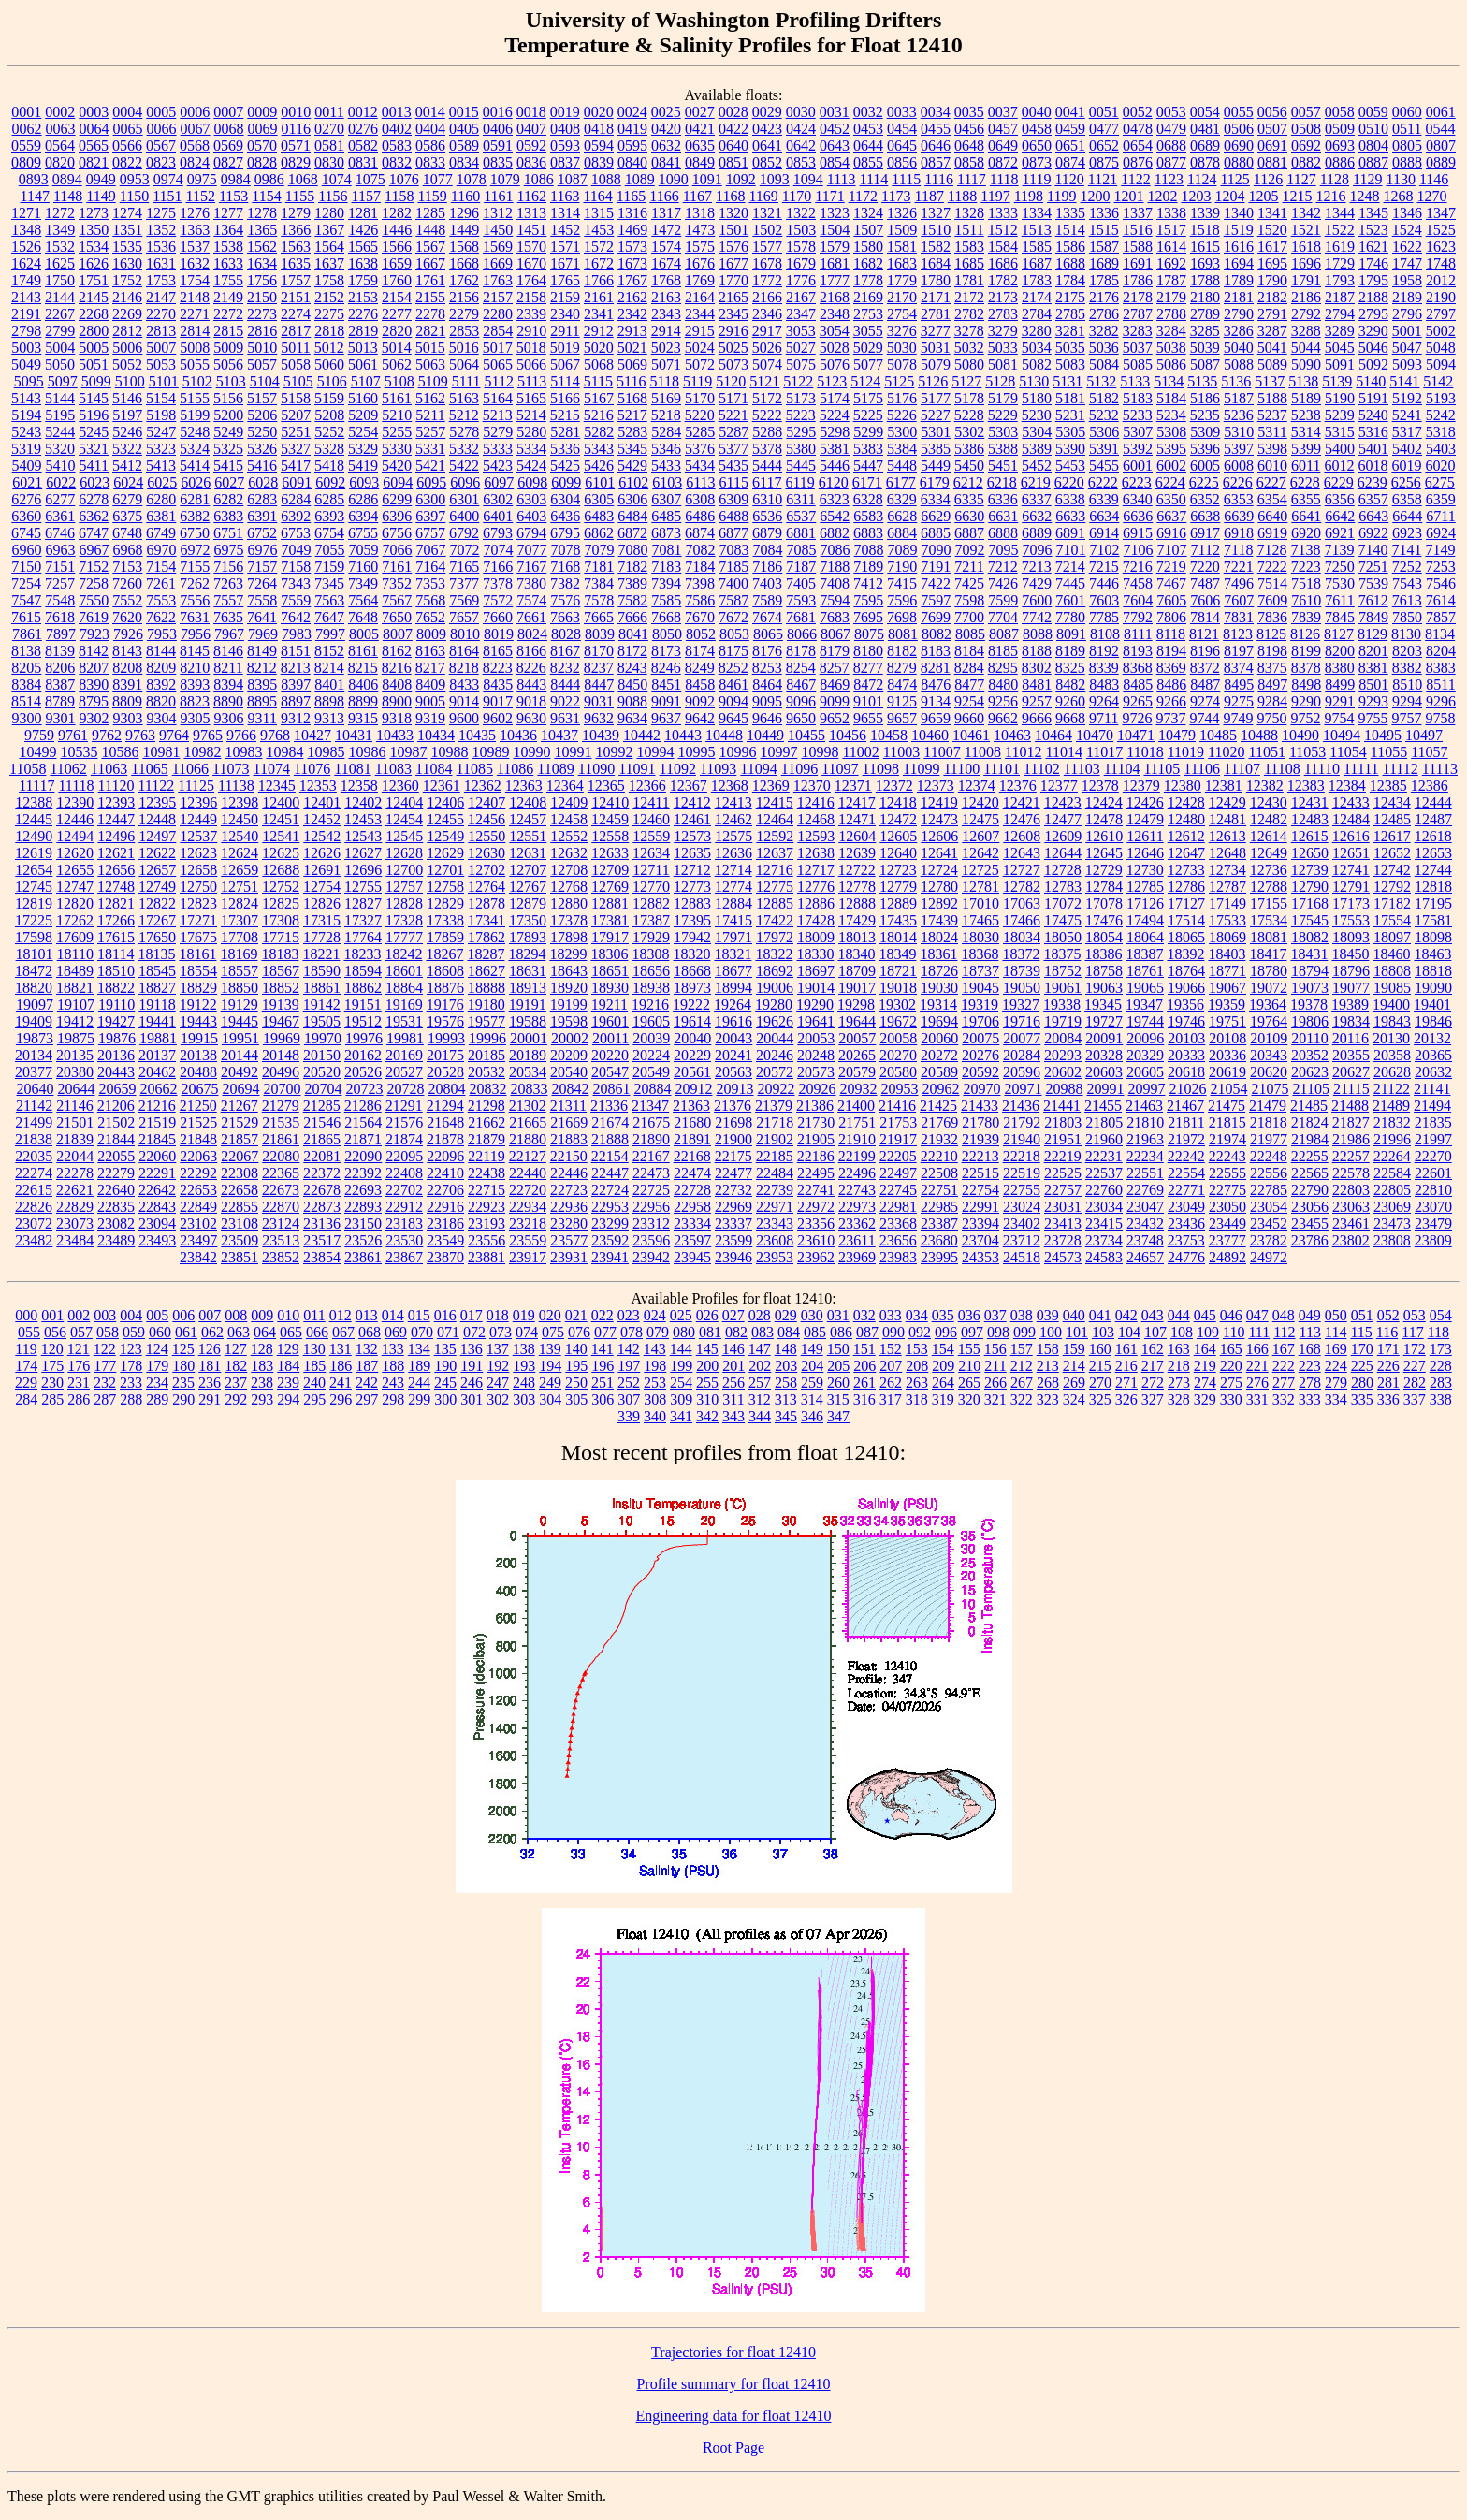 The height and width of the screenshot is (2520, 1467). Describe the element at coordinates (1145, 870) in the screenshot. I see `12730` at that location.